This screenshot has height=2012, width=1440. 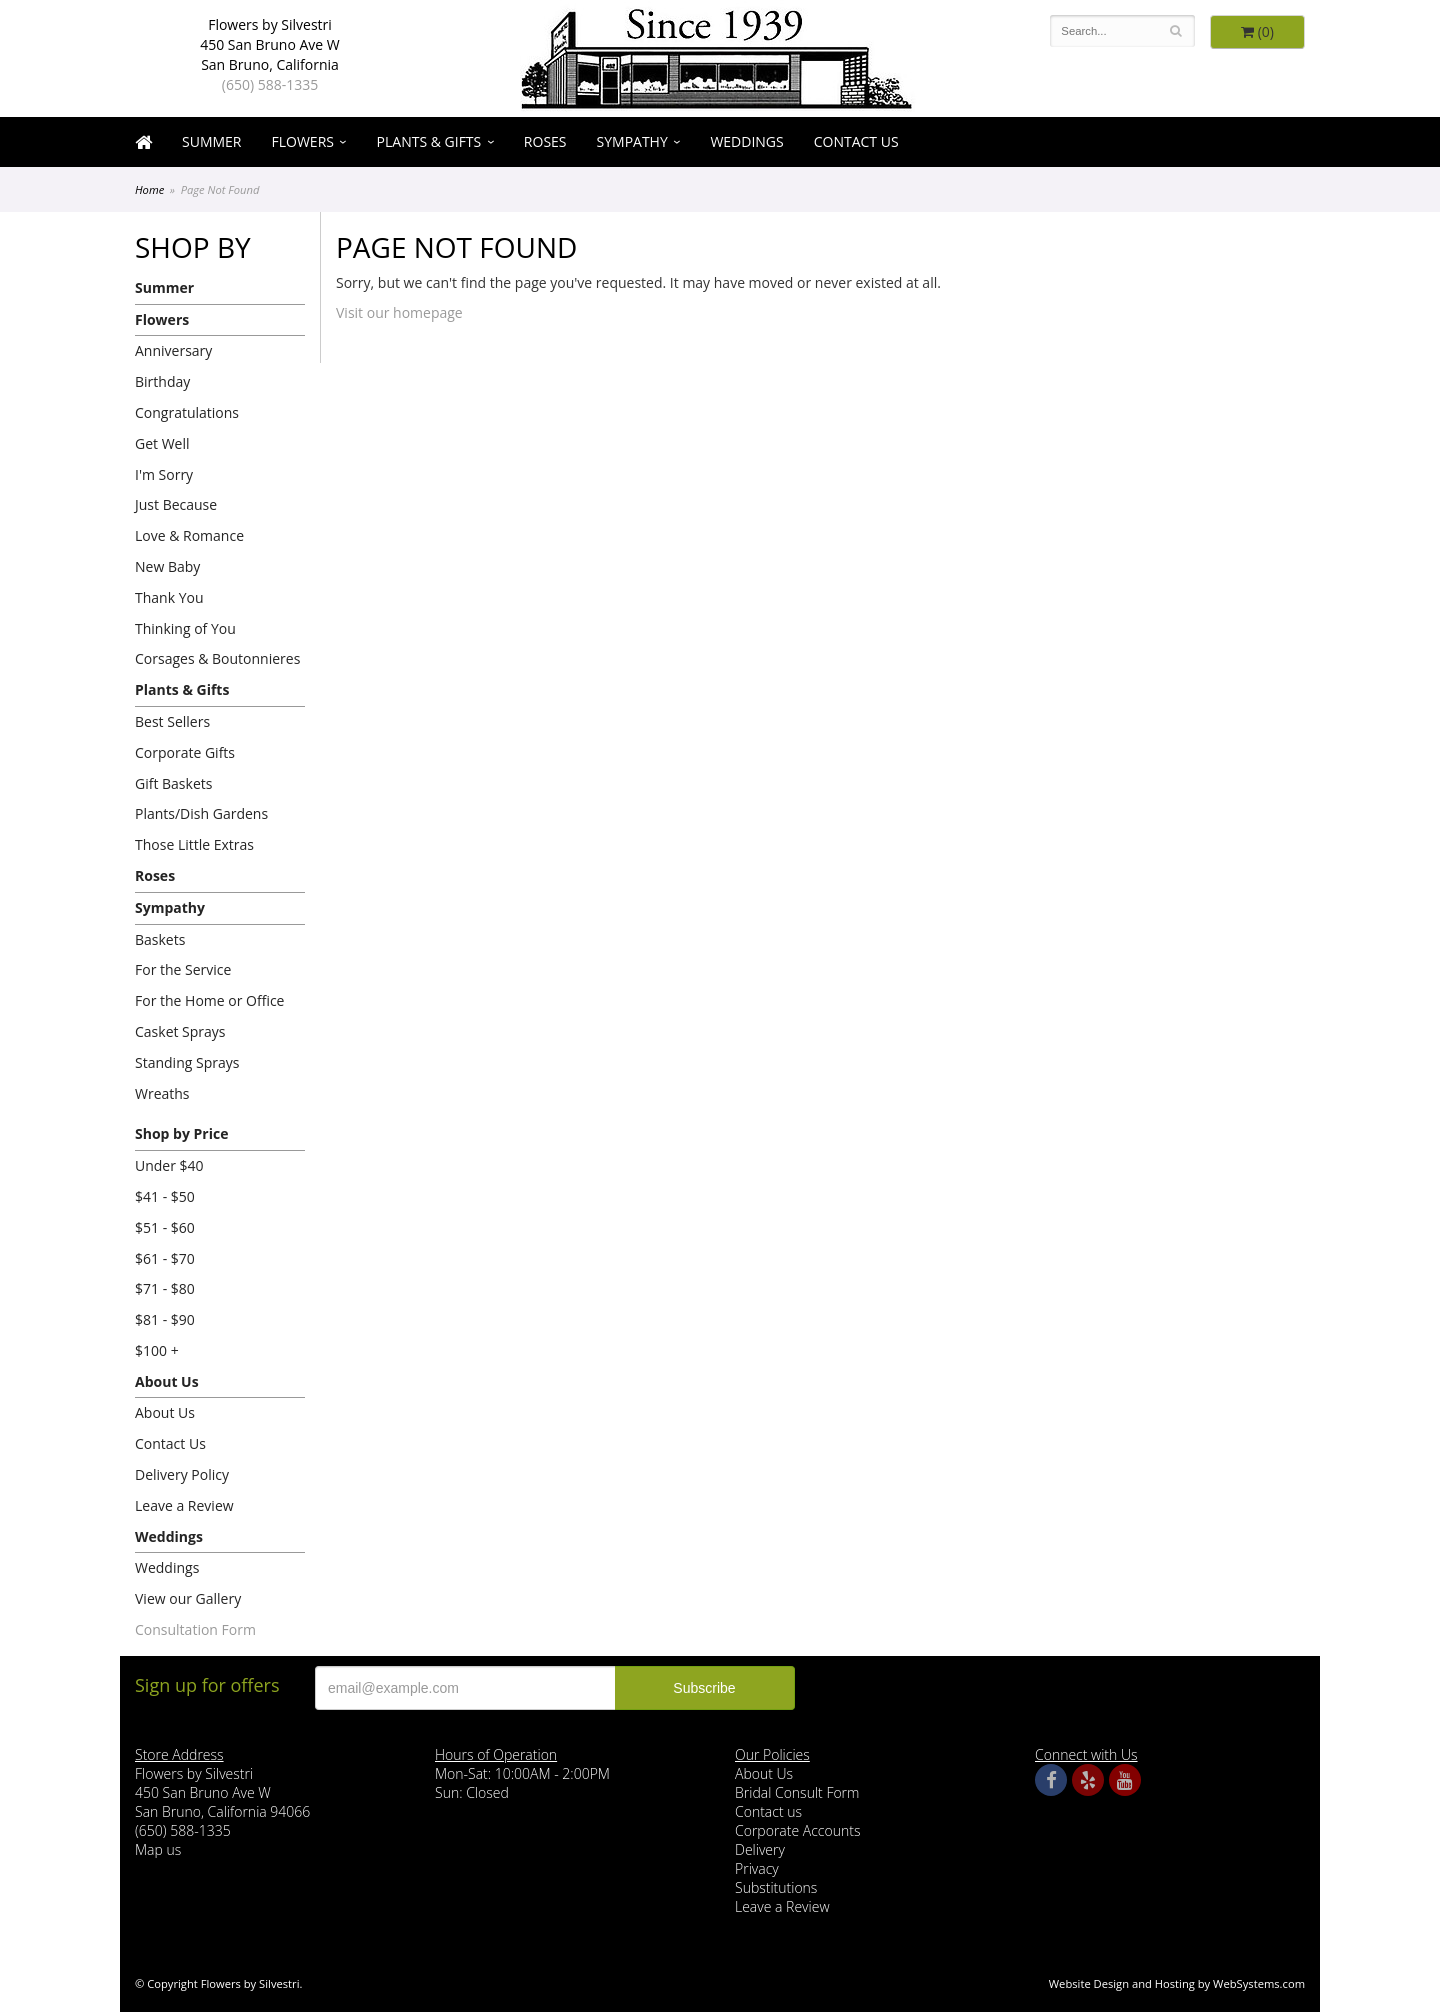 What do you see at coordinates (187, 412) in the screenshot?
I see `Congratulations` at bounding box center [187, 412].